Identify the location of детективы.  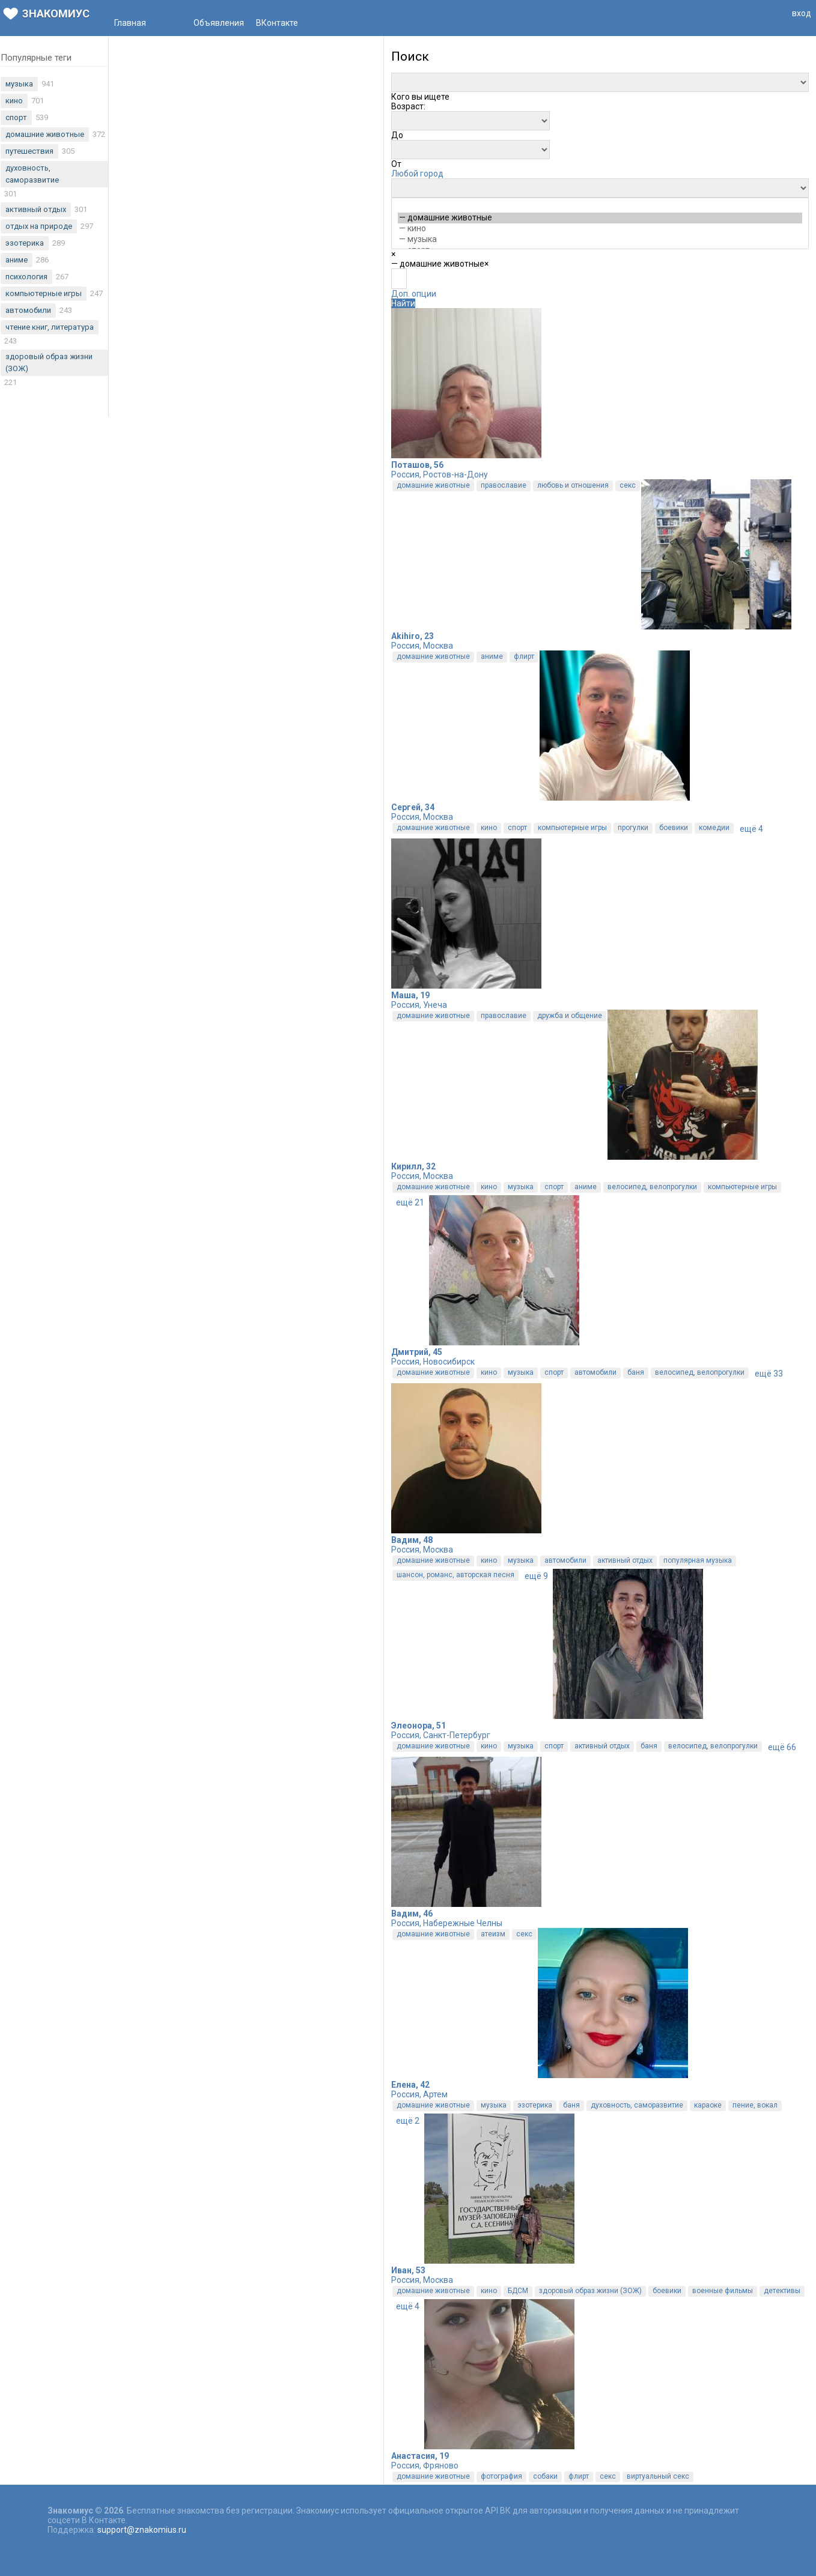
(782, 2291).